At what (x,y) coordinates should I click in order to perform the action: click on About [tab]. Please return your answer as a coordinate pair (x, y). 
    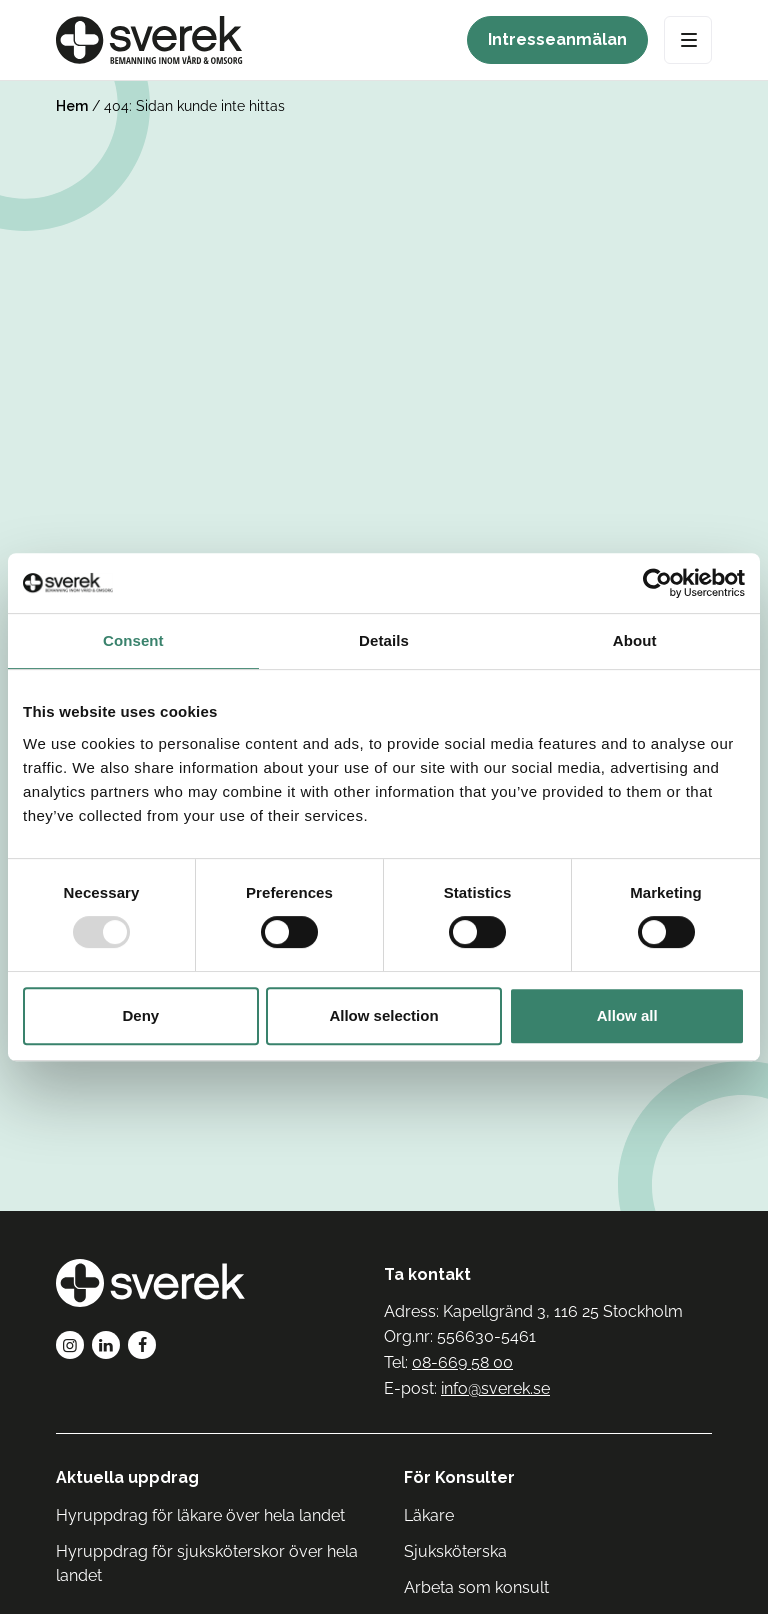
    Looking at the image, I should click on (635, 640).